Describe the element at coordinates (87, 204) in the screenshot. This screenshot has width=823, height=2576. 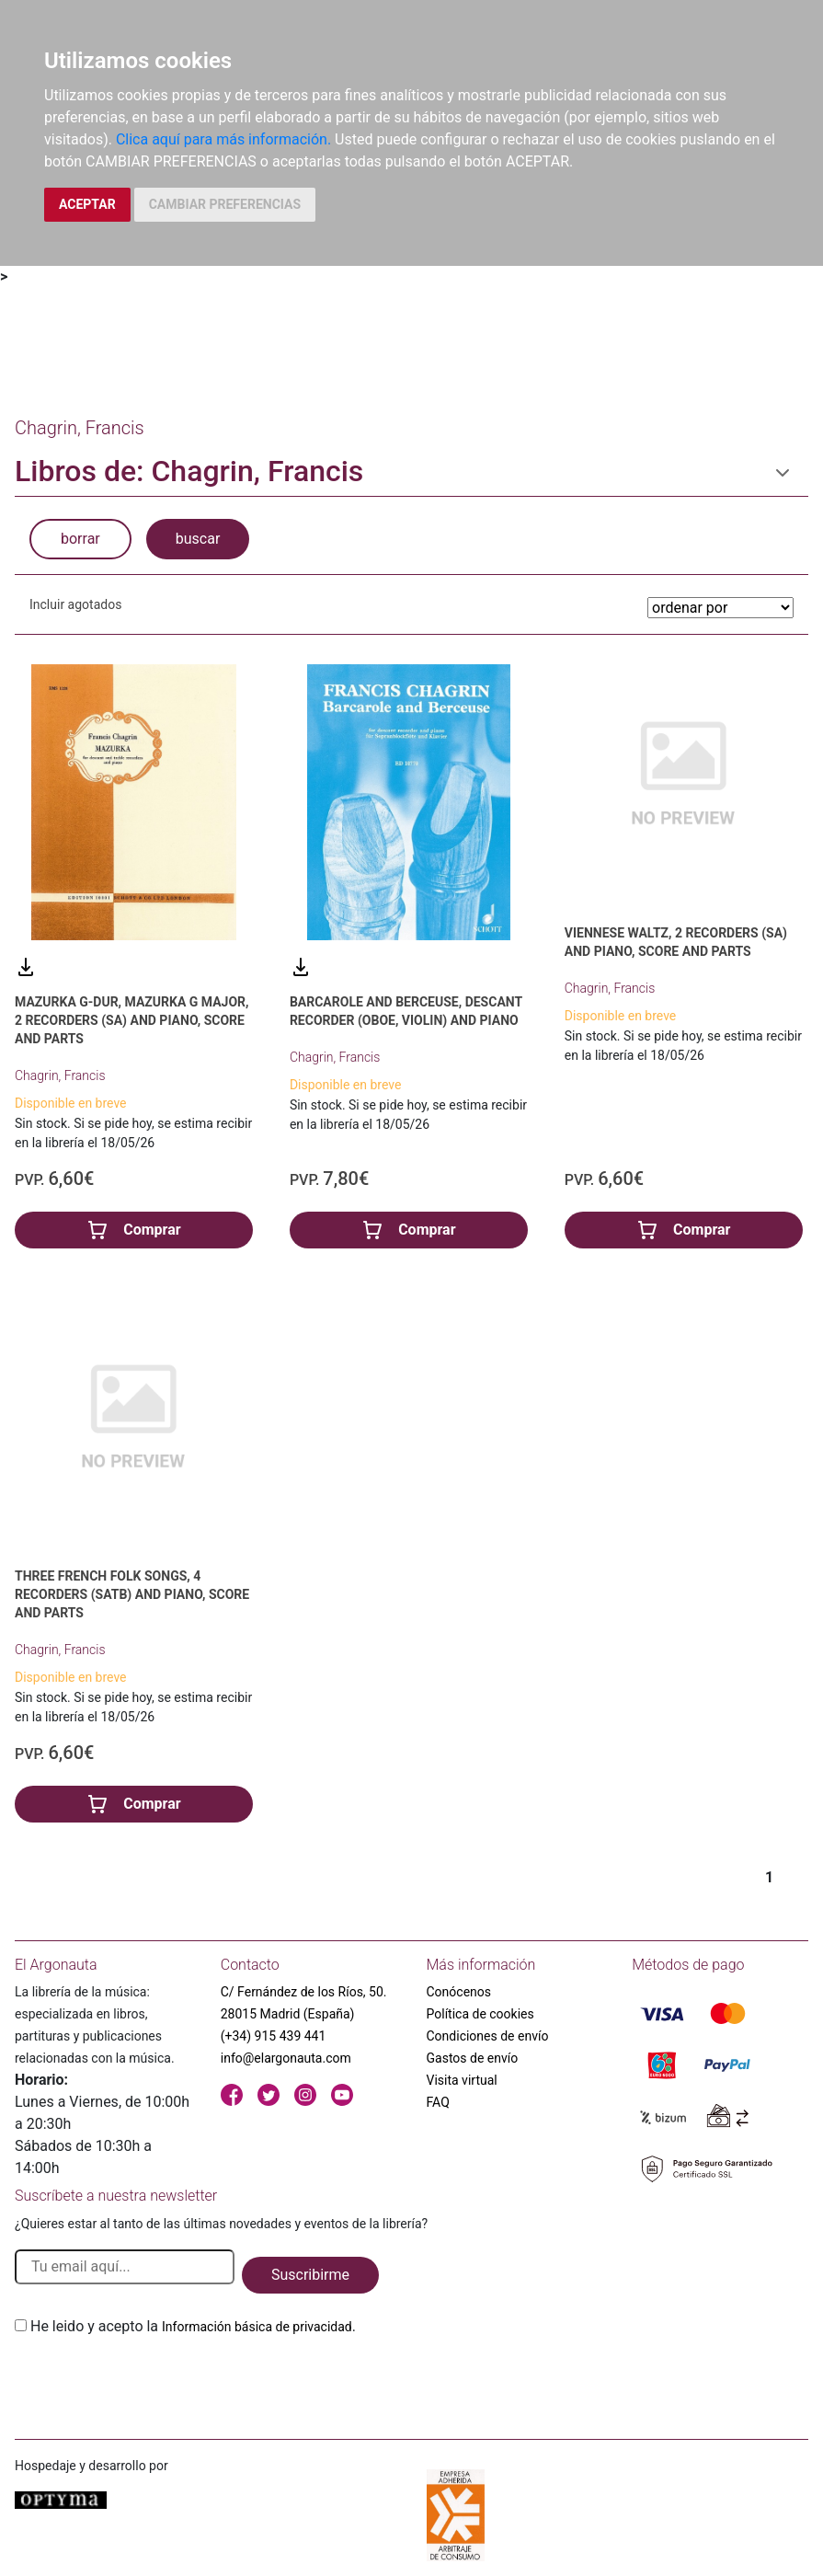
I see `ACEPTAR` at that location.